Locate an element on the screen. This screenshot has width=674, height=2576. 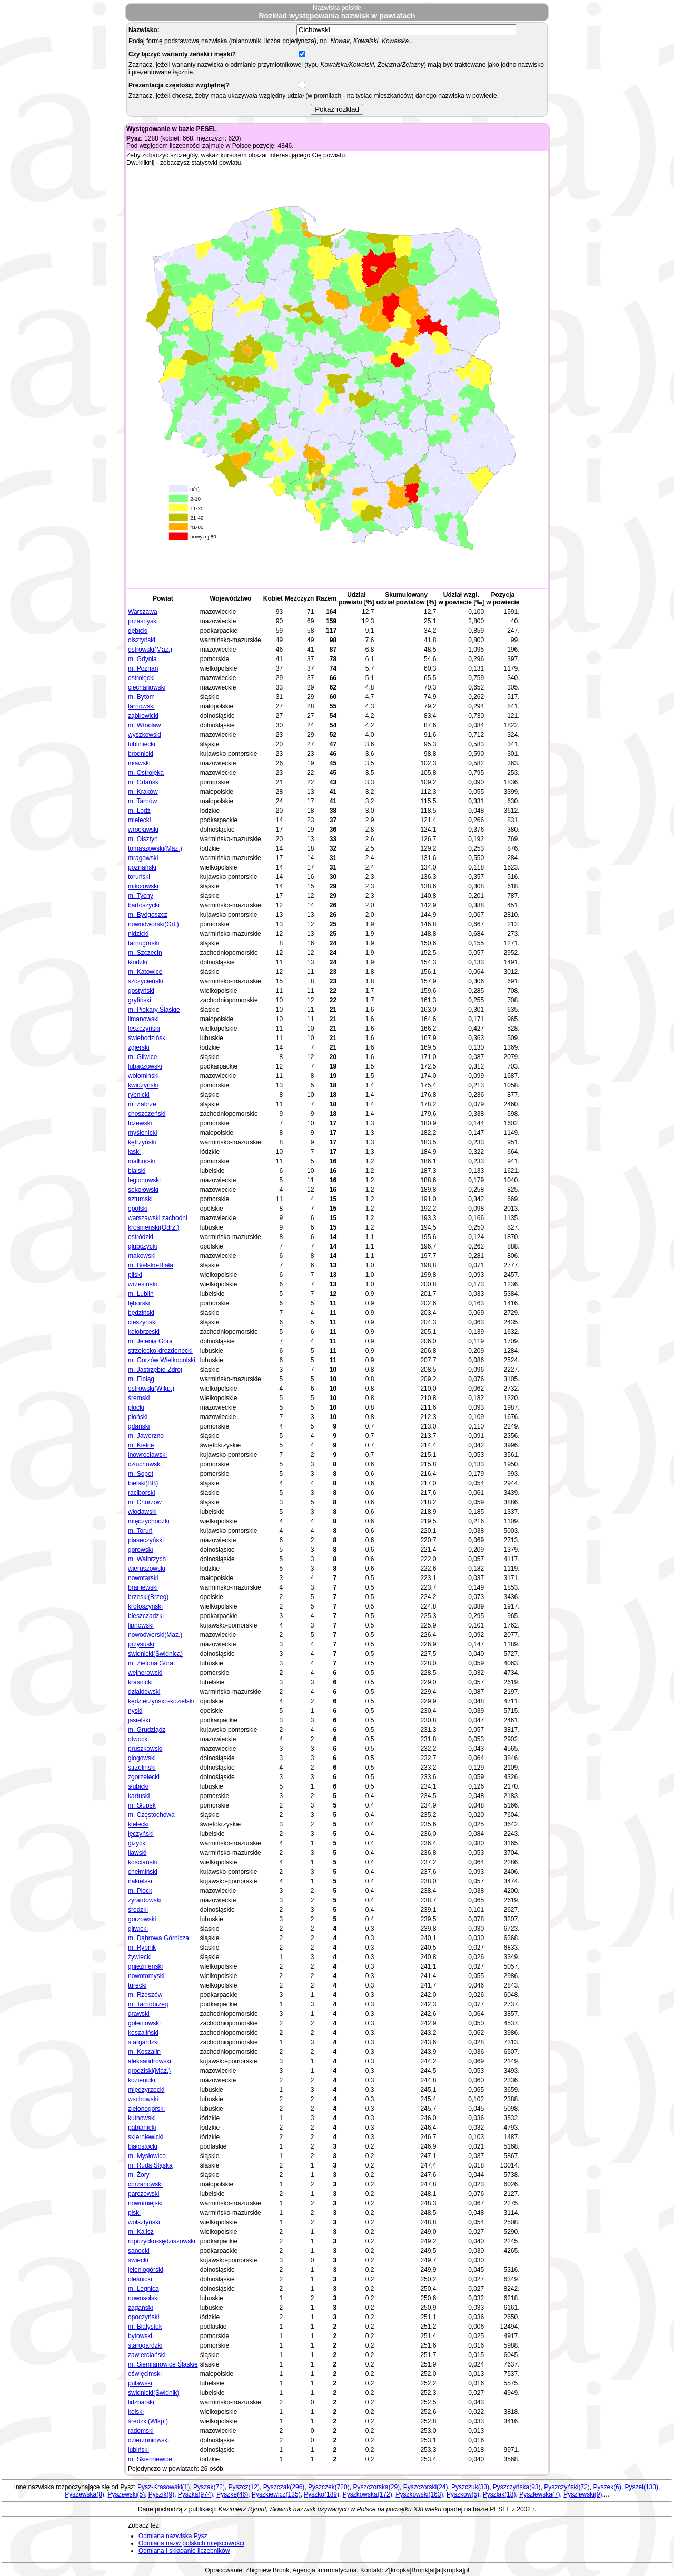
Pyszka(974) is located at coordinates (195, 2494).